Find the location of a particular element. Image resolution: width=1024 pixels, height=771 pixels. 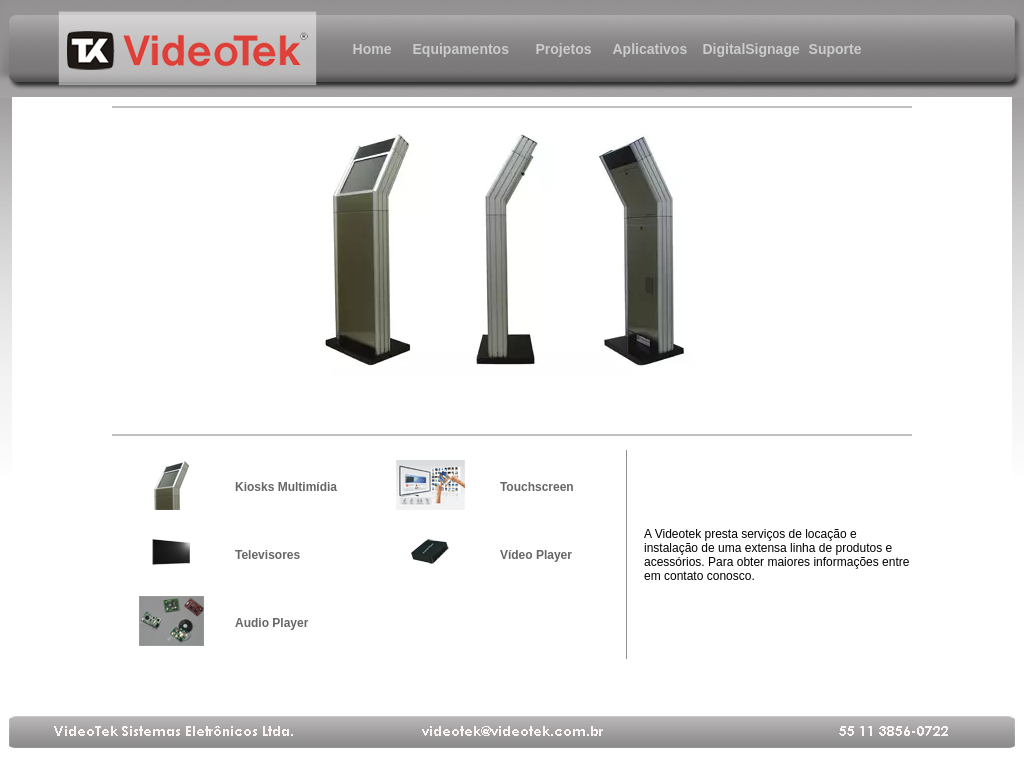

Equipamentos is located at coordinates (453, 49).